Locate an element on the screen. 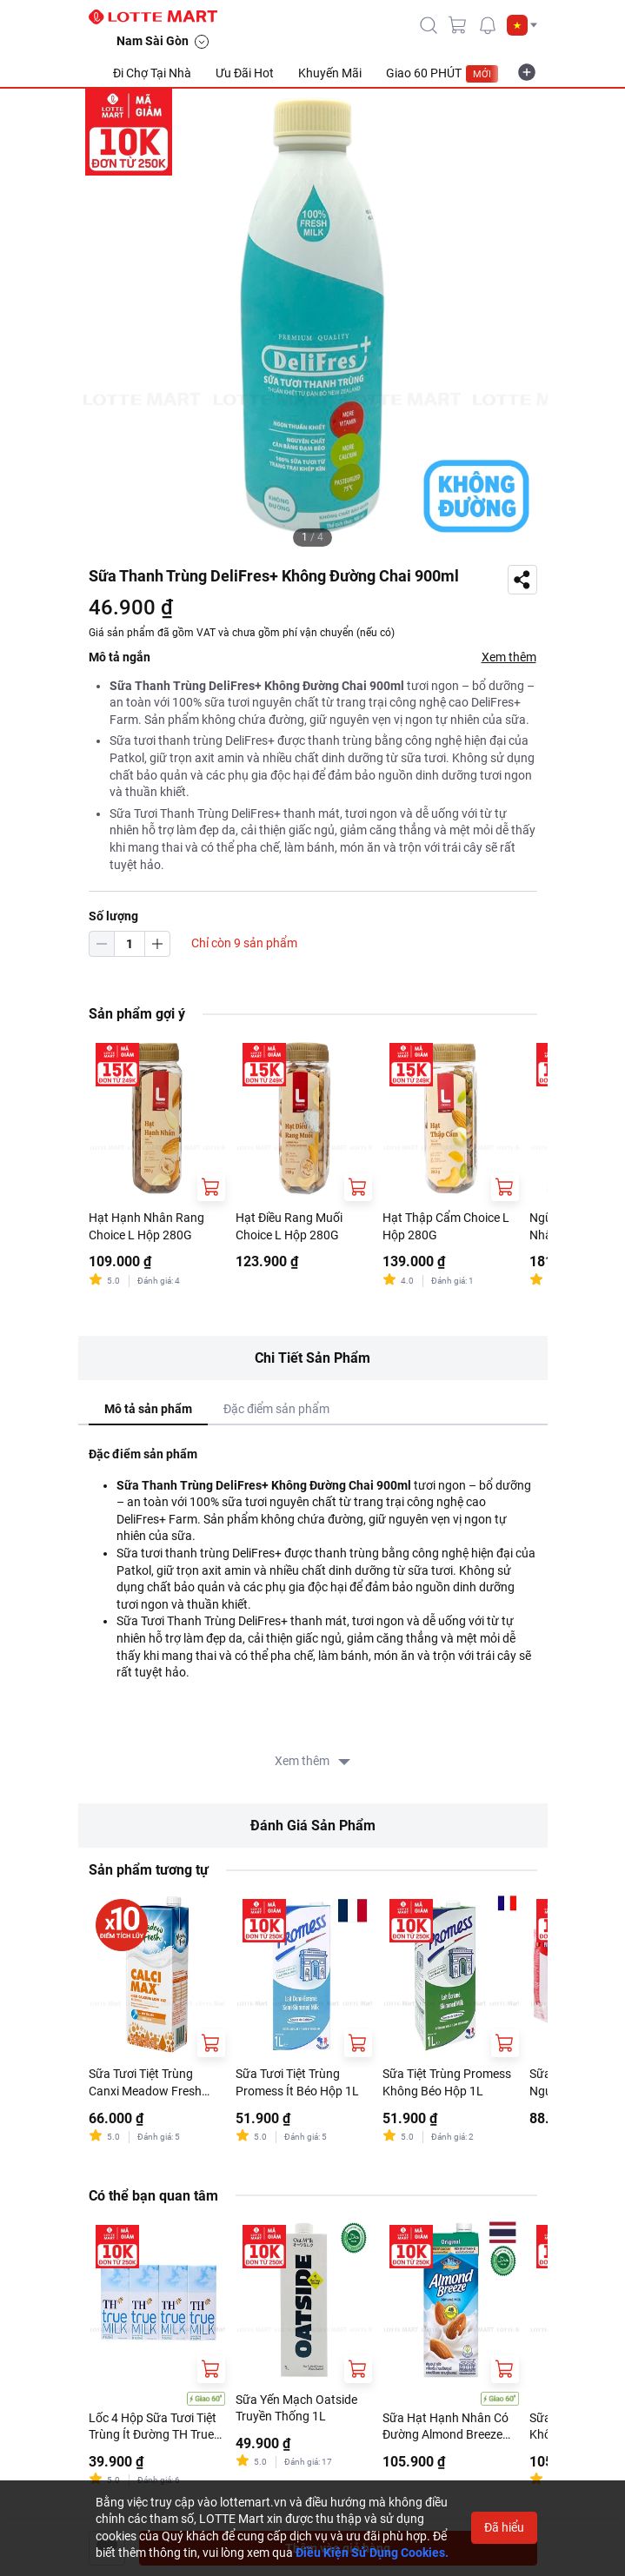 This screenshot has height=2576, width=625. Khuyến Mãi is located at coordinates (330, 73).